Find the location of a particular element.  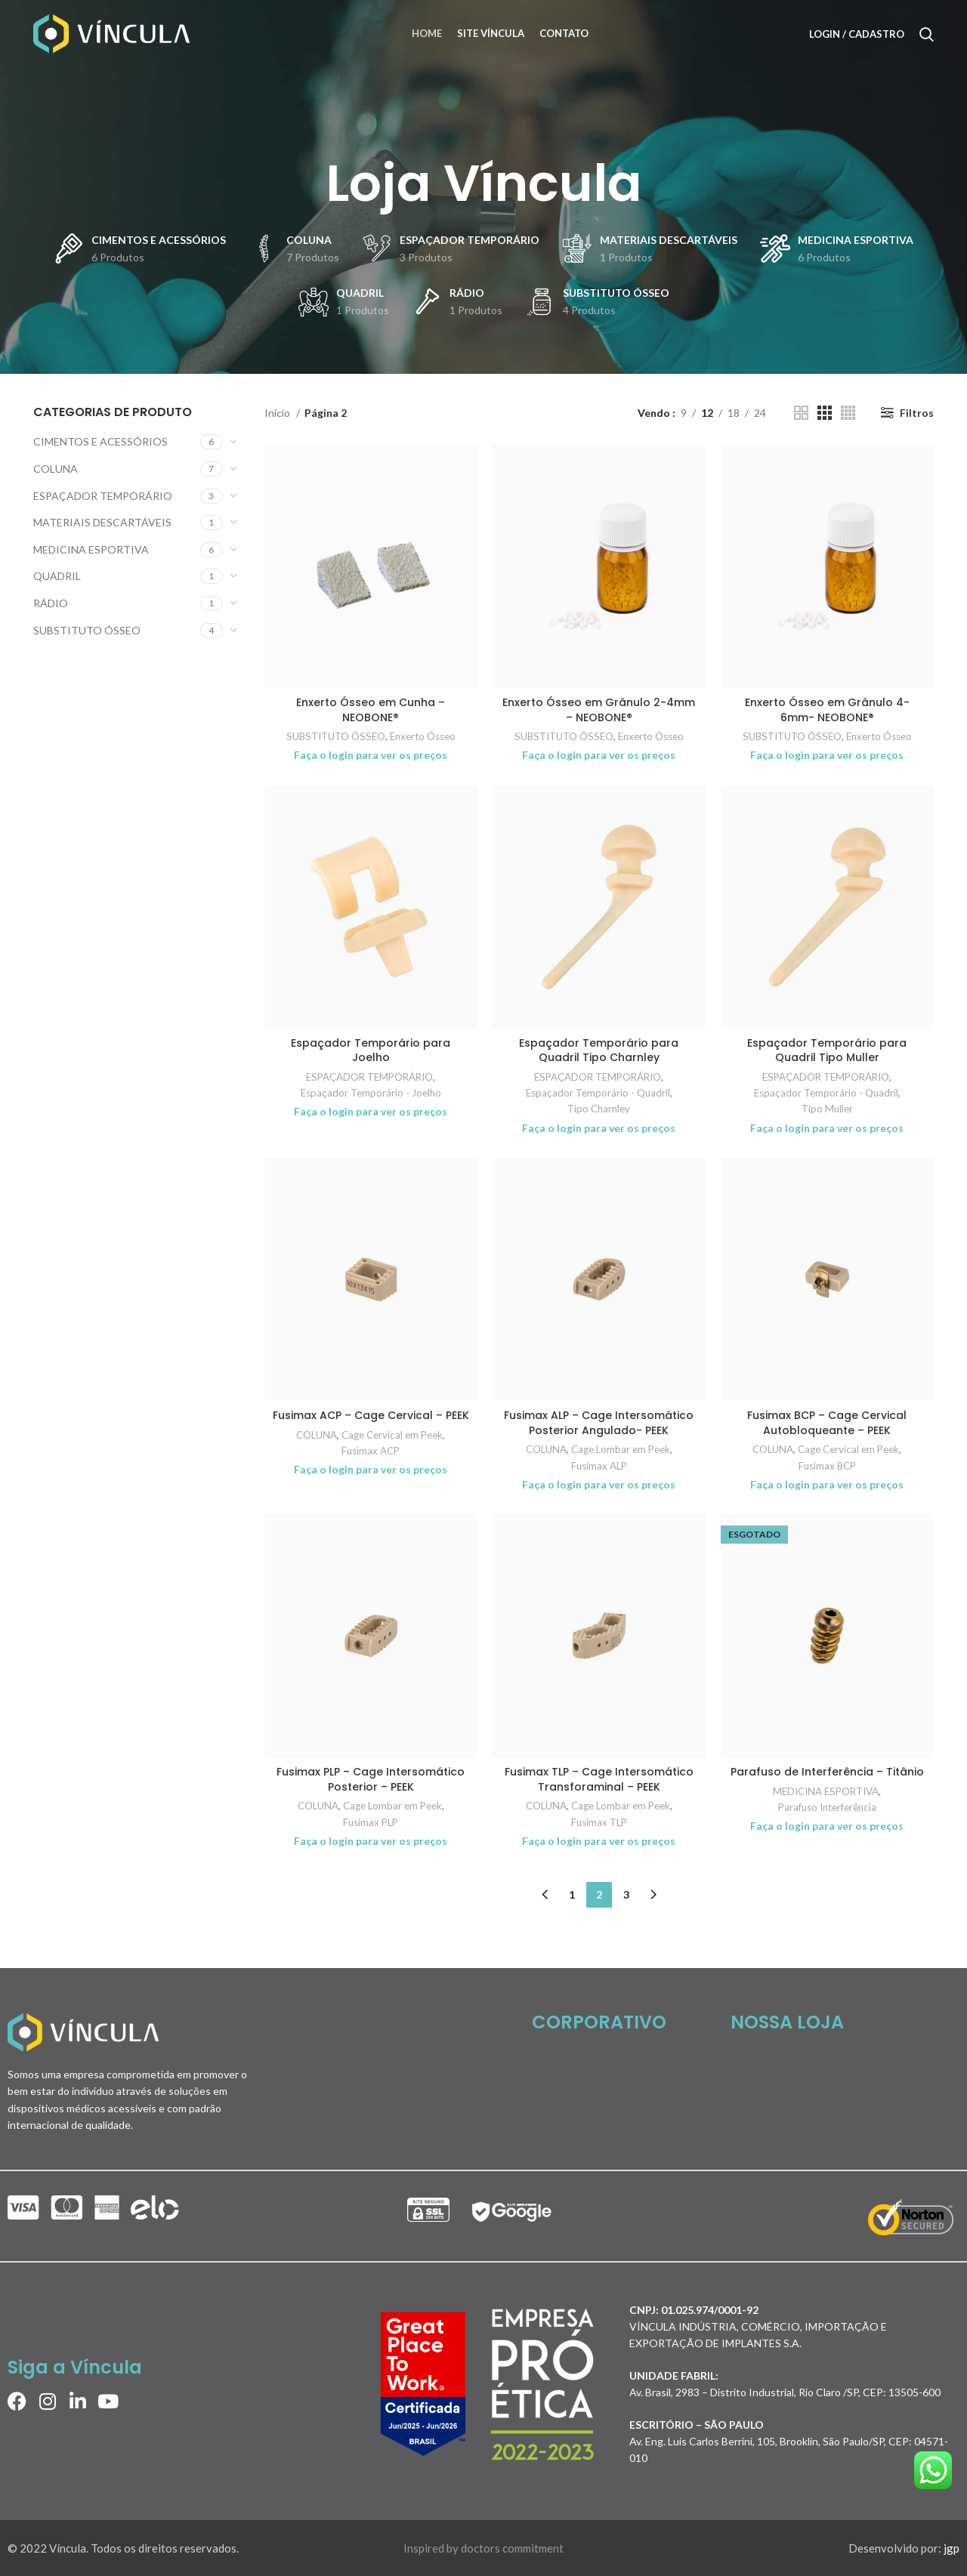

Espaçador Temporário para Quadril Tipo Muller is located at coordinates (827, 1050).